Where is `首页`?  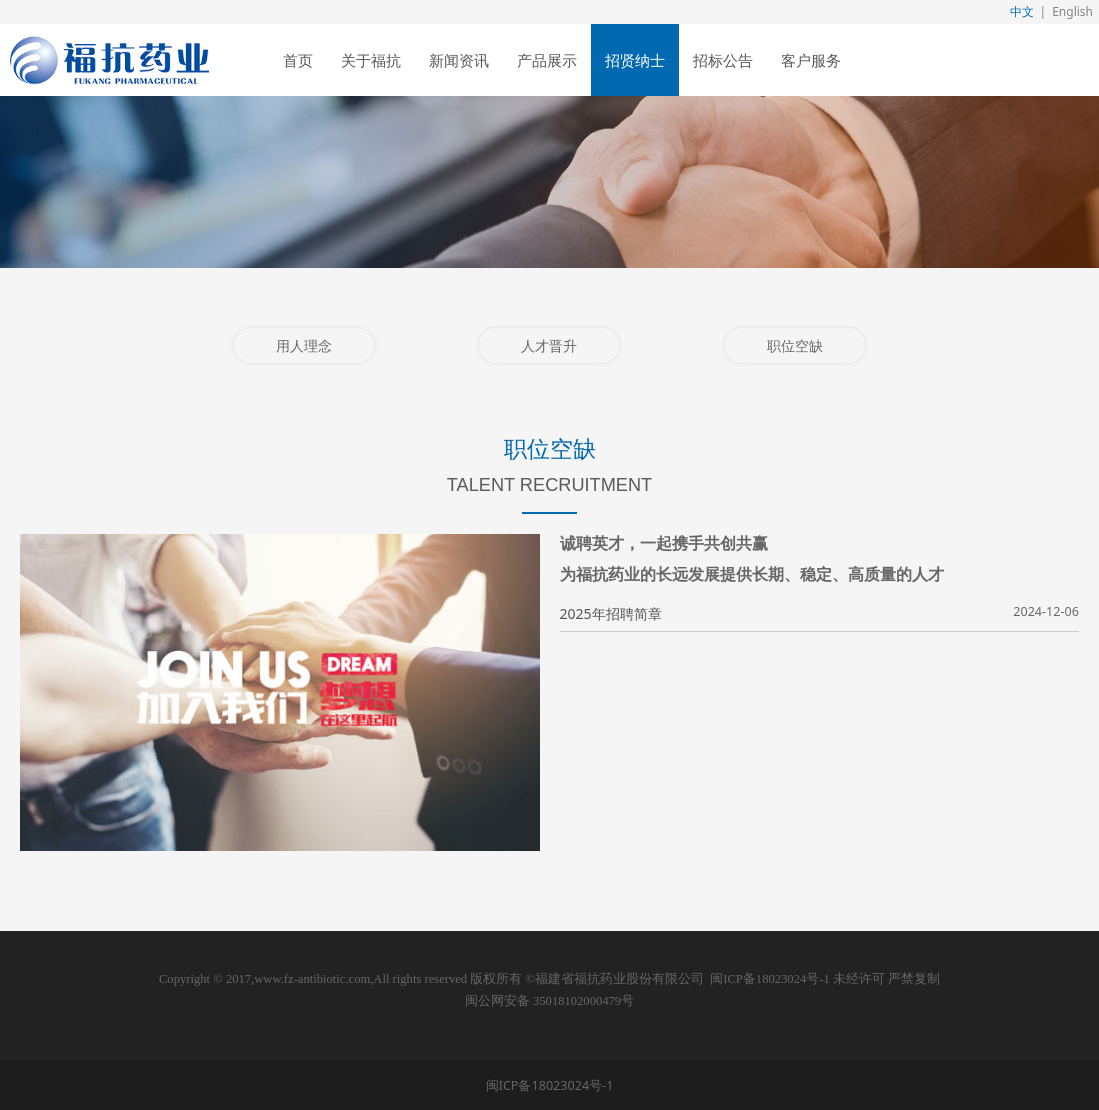
首页 is located at coordinates (298, 60).